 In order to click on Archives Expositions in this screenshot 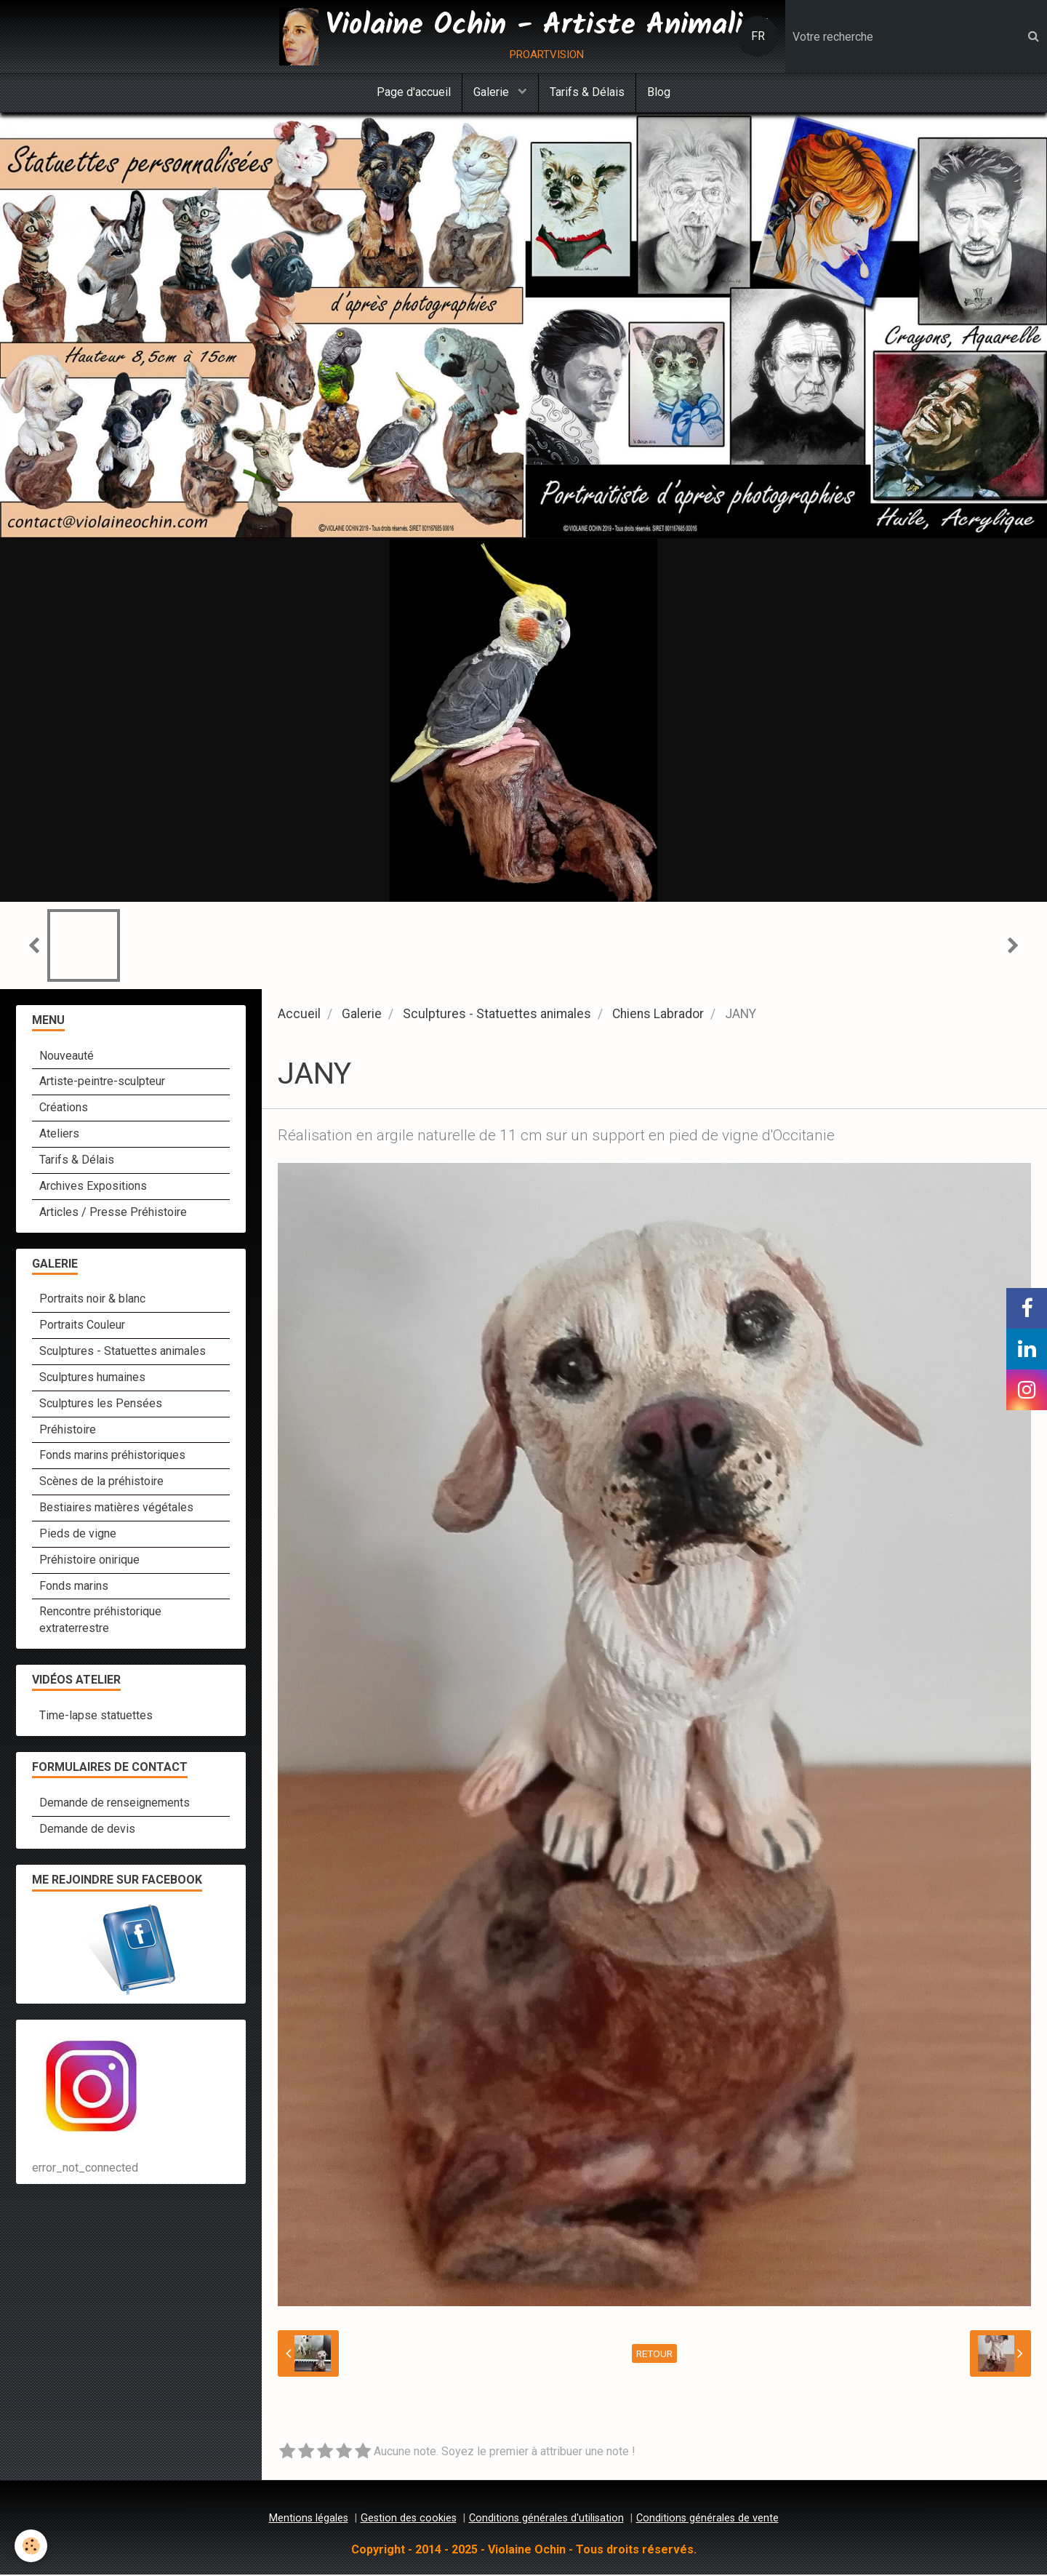, I will do `click(93, 1187)`.